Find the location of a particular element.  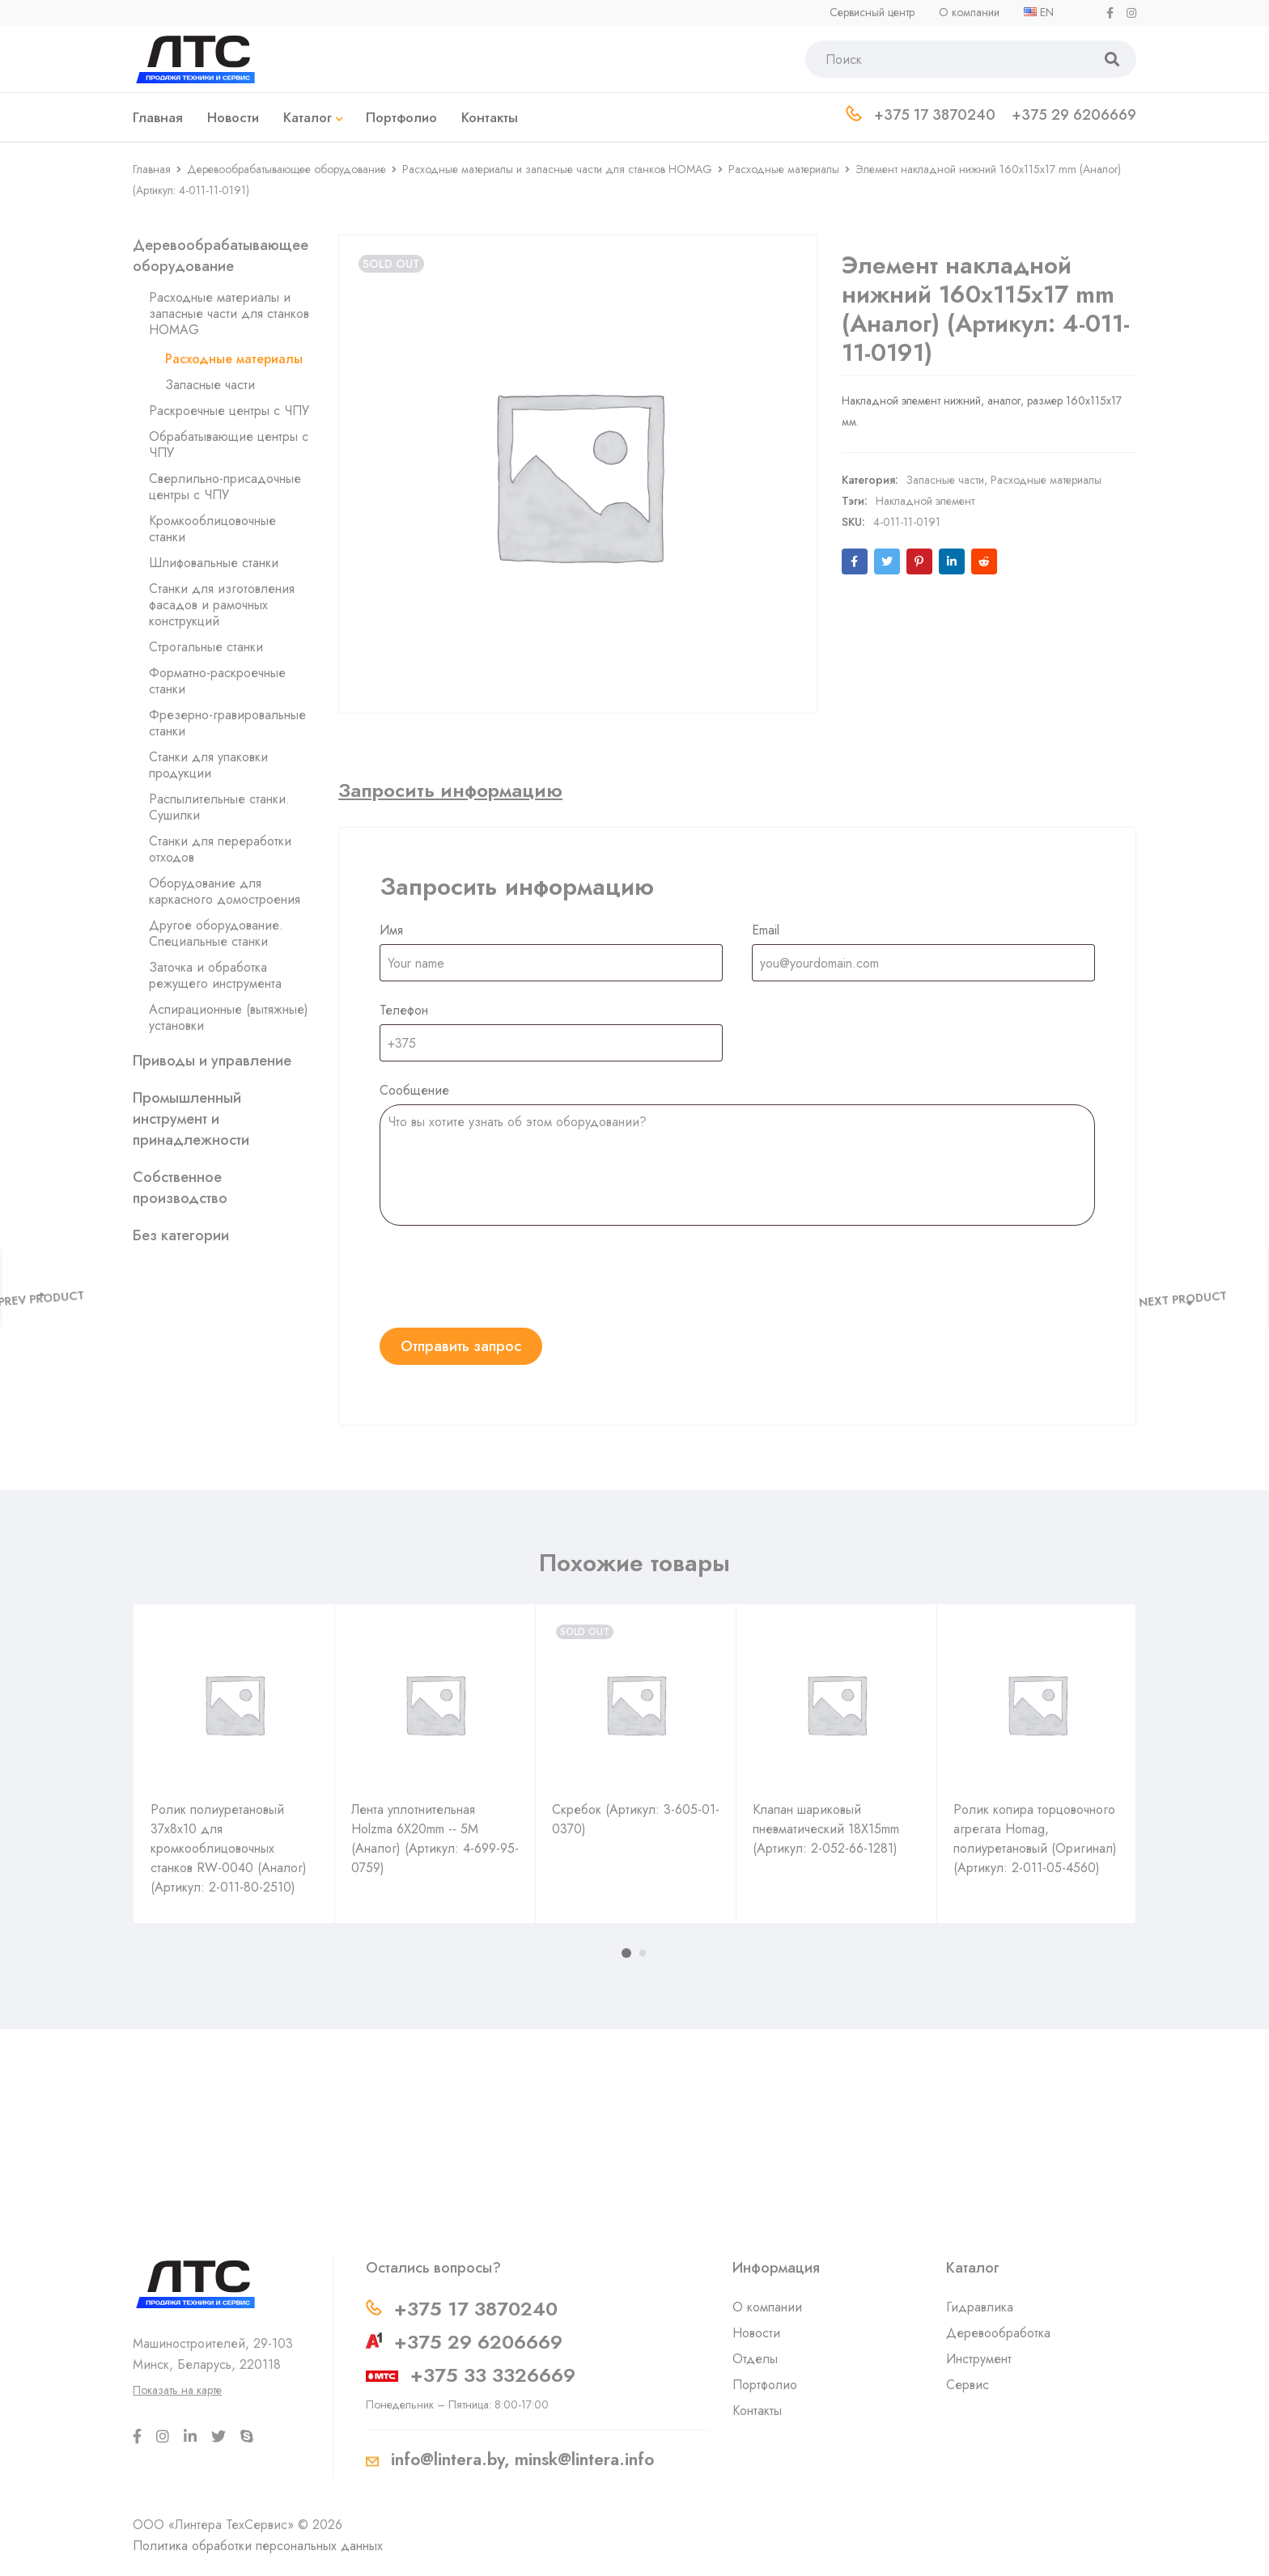

Политика обработки персональных данных is located at coordinates (258, 2545).